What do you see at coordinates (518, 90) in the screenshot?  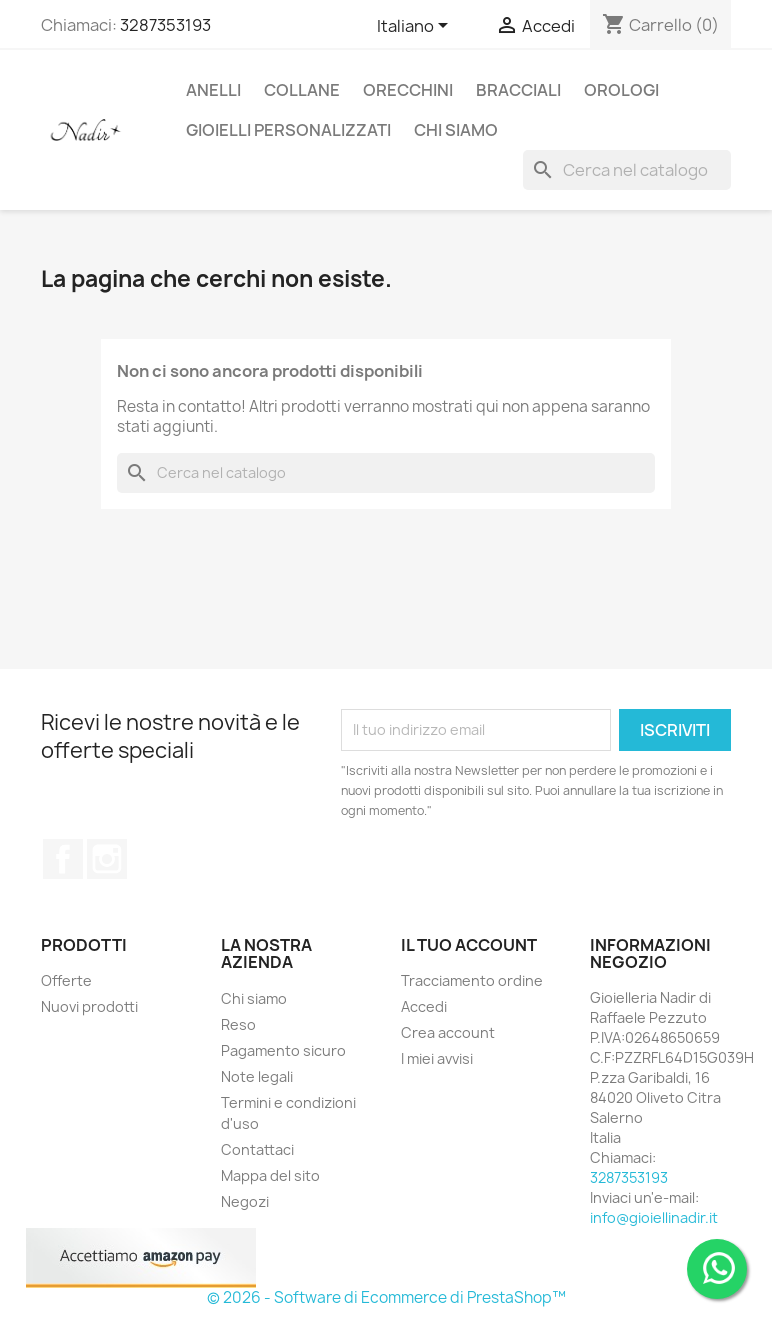 I see `BRACCIALI` at bounding box center [518, 90].